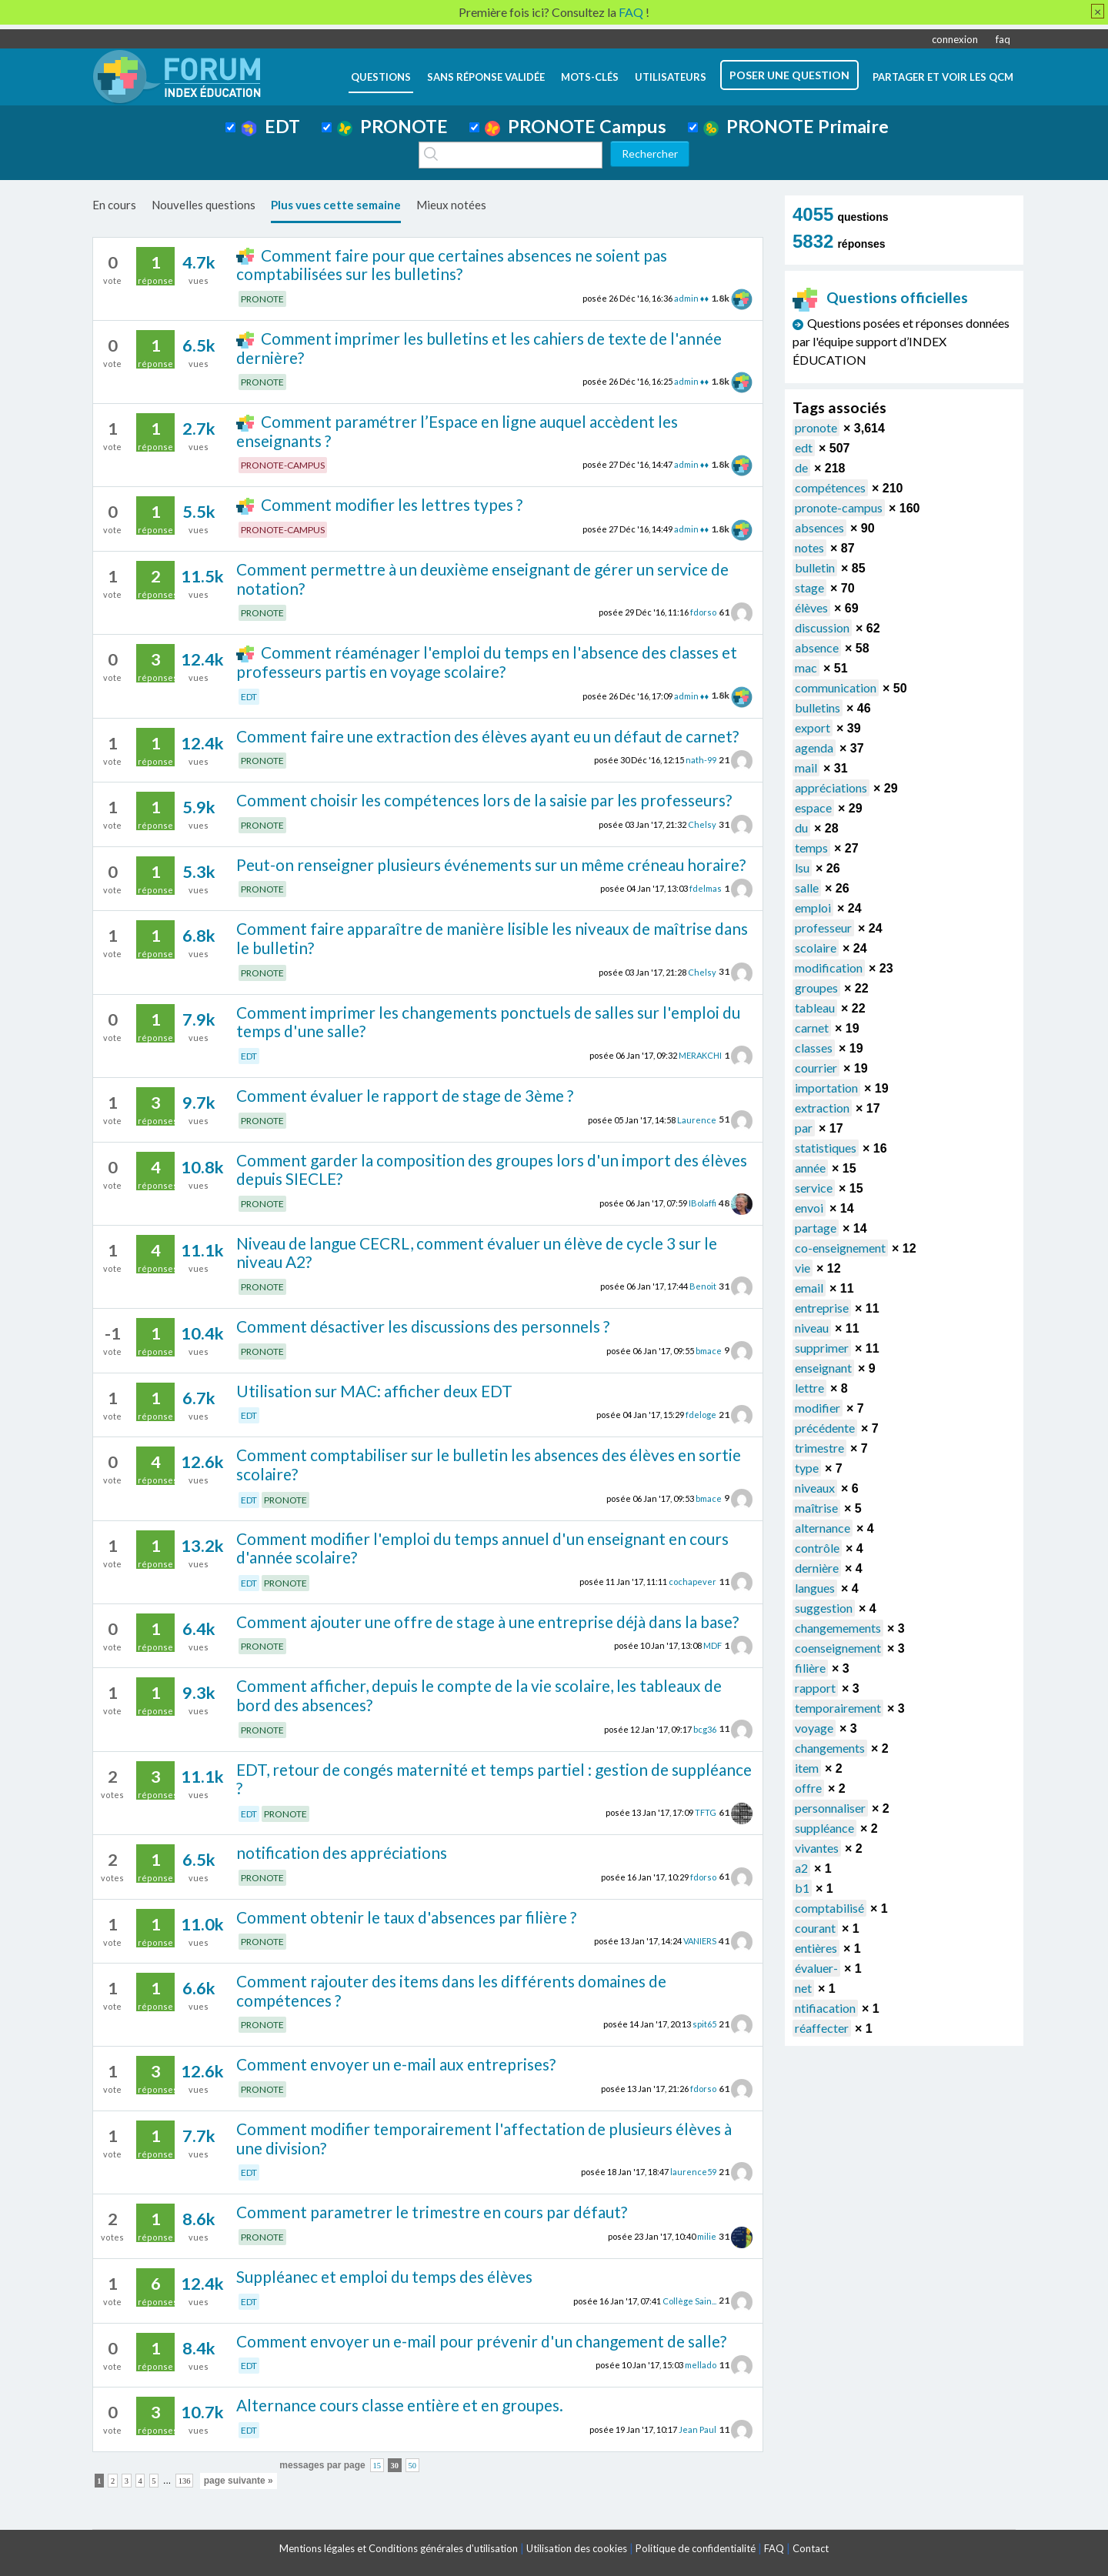  I want to click on niveaux, so click(815, 1487).